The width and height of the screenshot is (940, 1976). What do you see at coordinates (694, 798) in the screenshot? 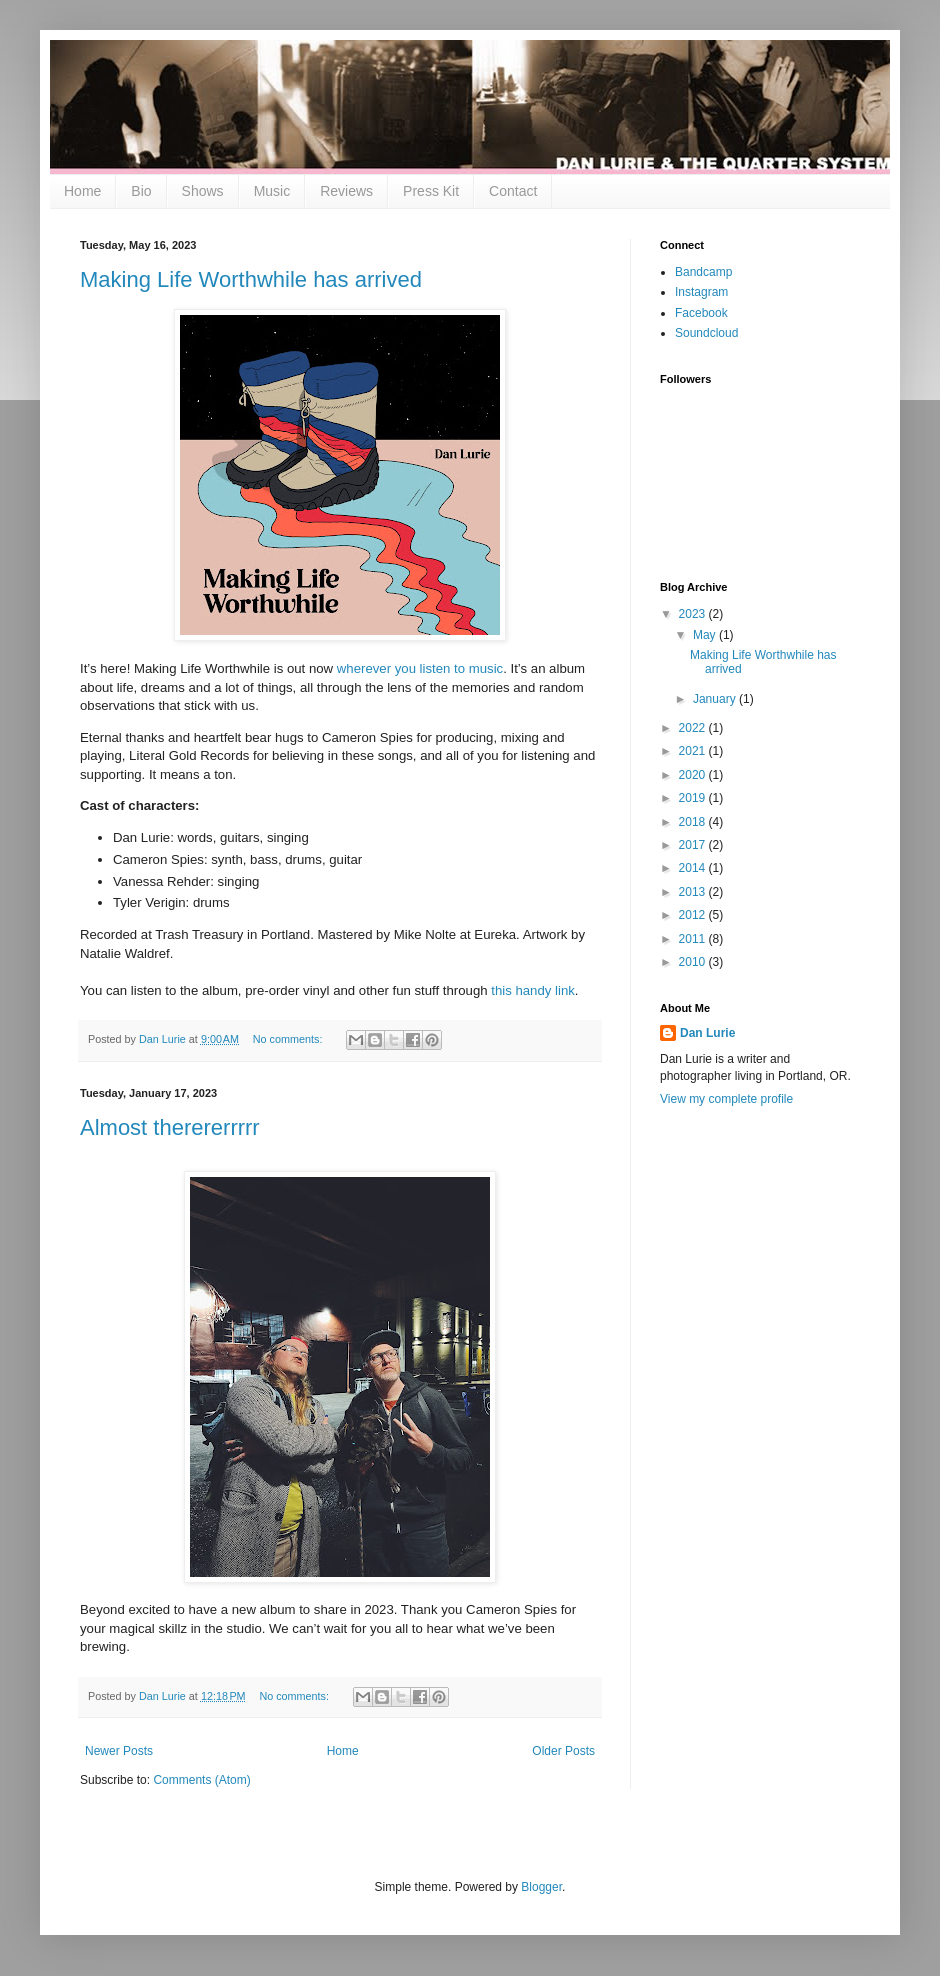
I see `2019` at bounding box center [694, 798].